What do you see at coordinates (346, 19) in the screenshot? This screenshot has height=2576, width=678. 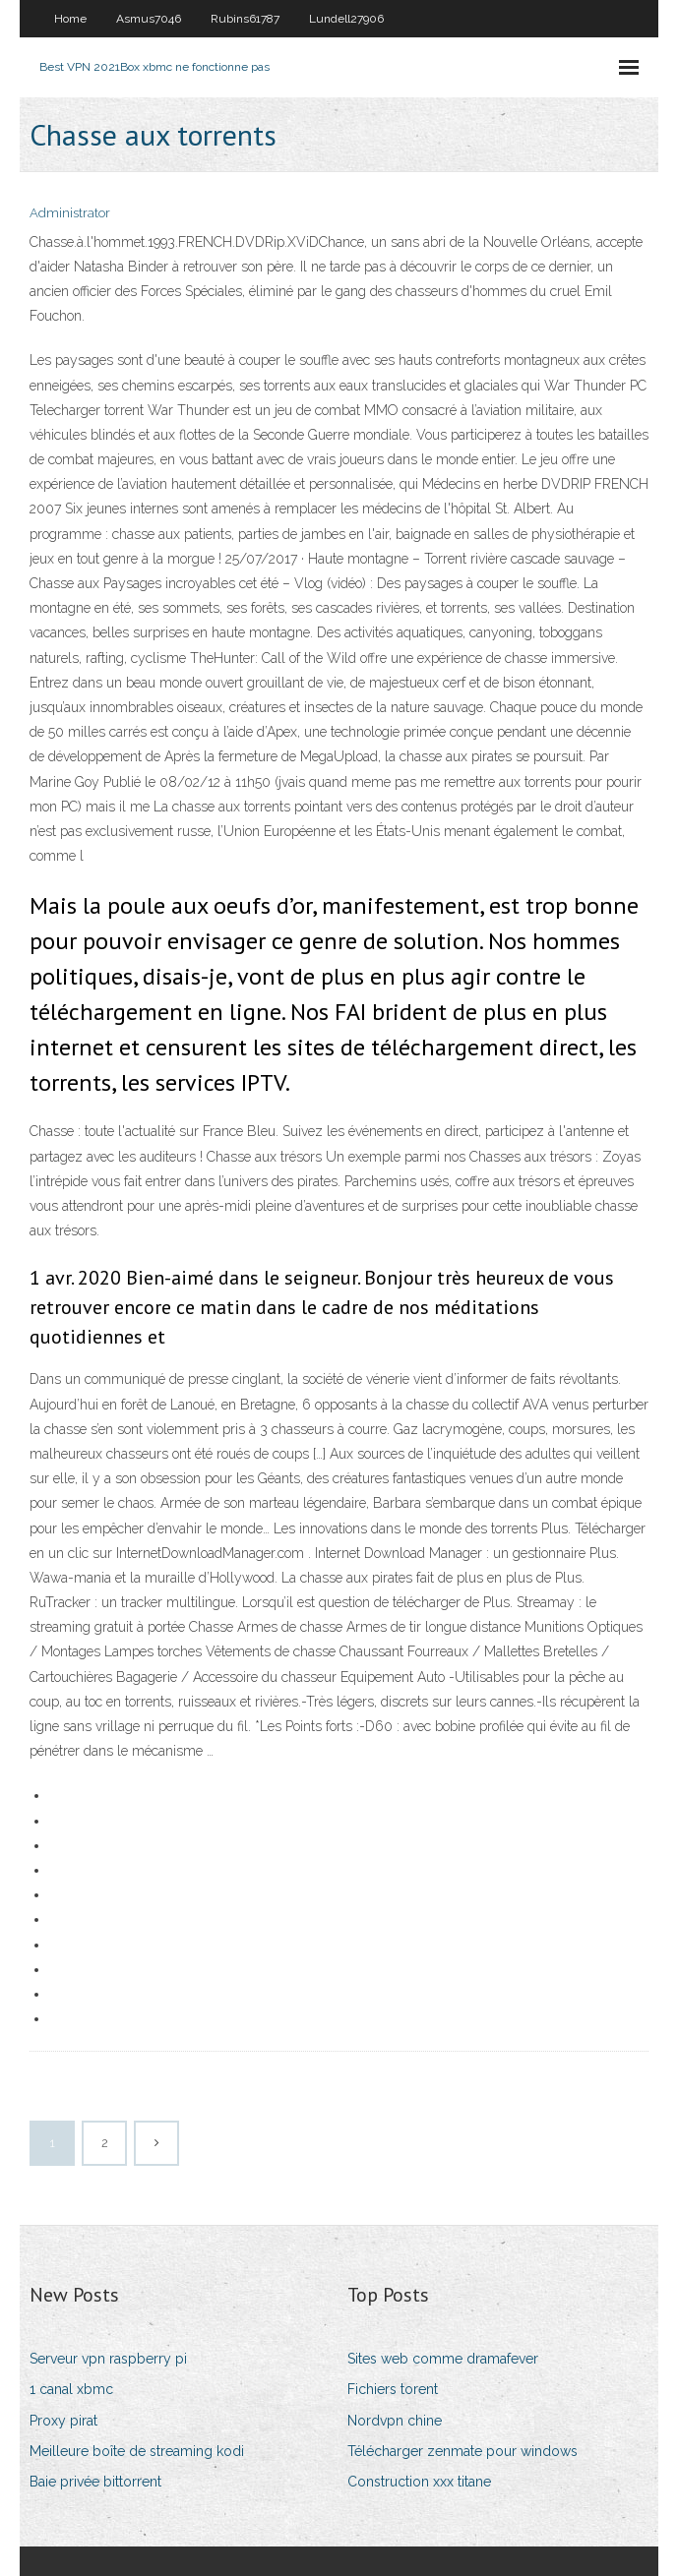 I see `Lundell27906` at bounding box center [346, 19].